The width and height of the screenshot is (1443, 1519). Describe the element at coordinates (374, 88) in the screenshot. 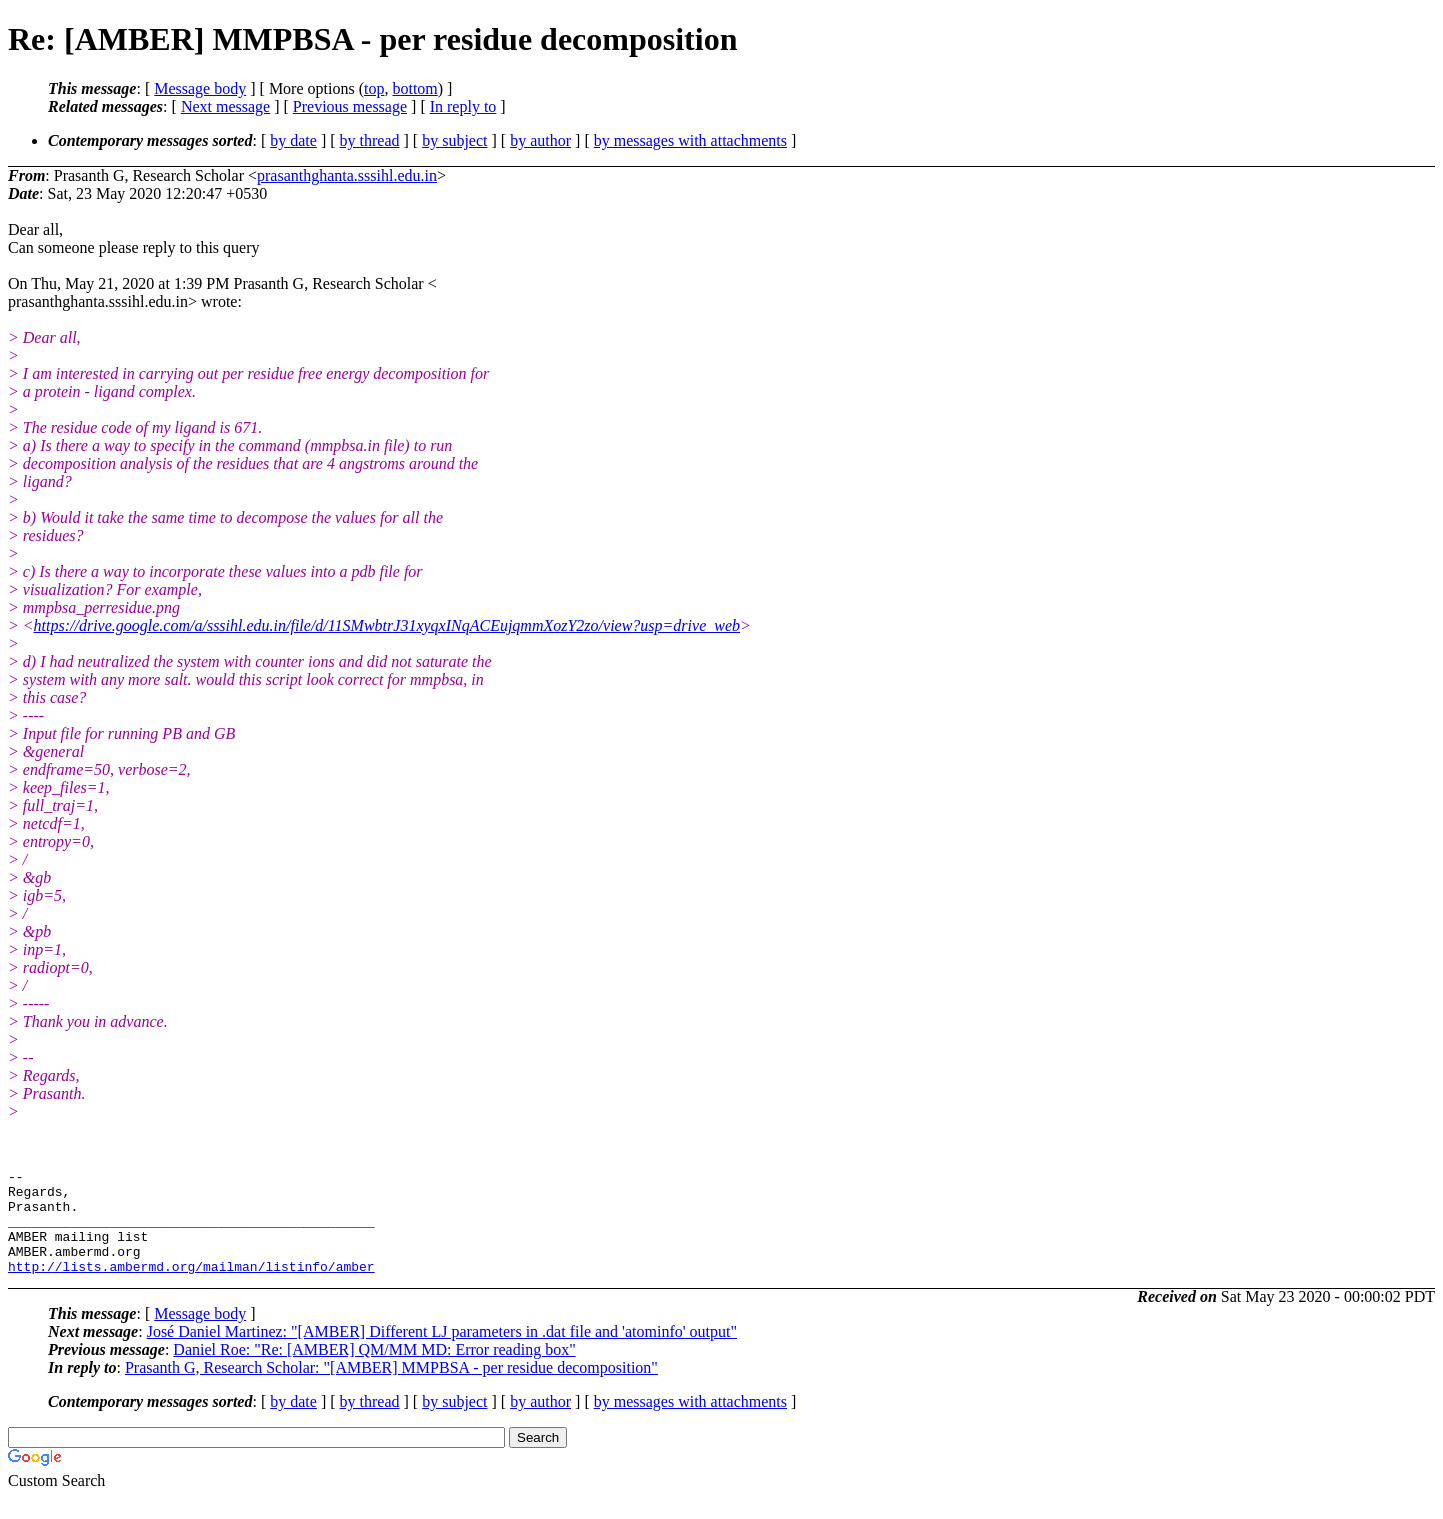

I see `top` at that location.